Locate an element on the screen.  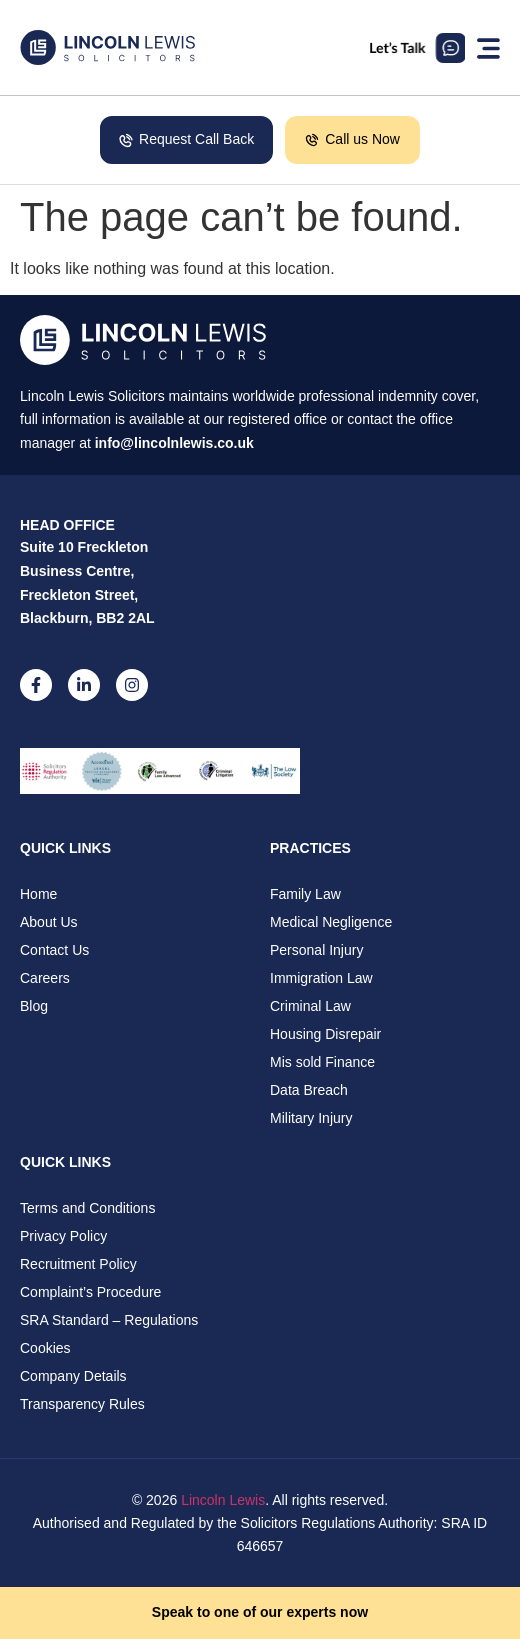
Company Details is located at coordinates (73, 1376).